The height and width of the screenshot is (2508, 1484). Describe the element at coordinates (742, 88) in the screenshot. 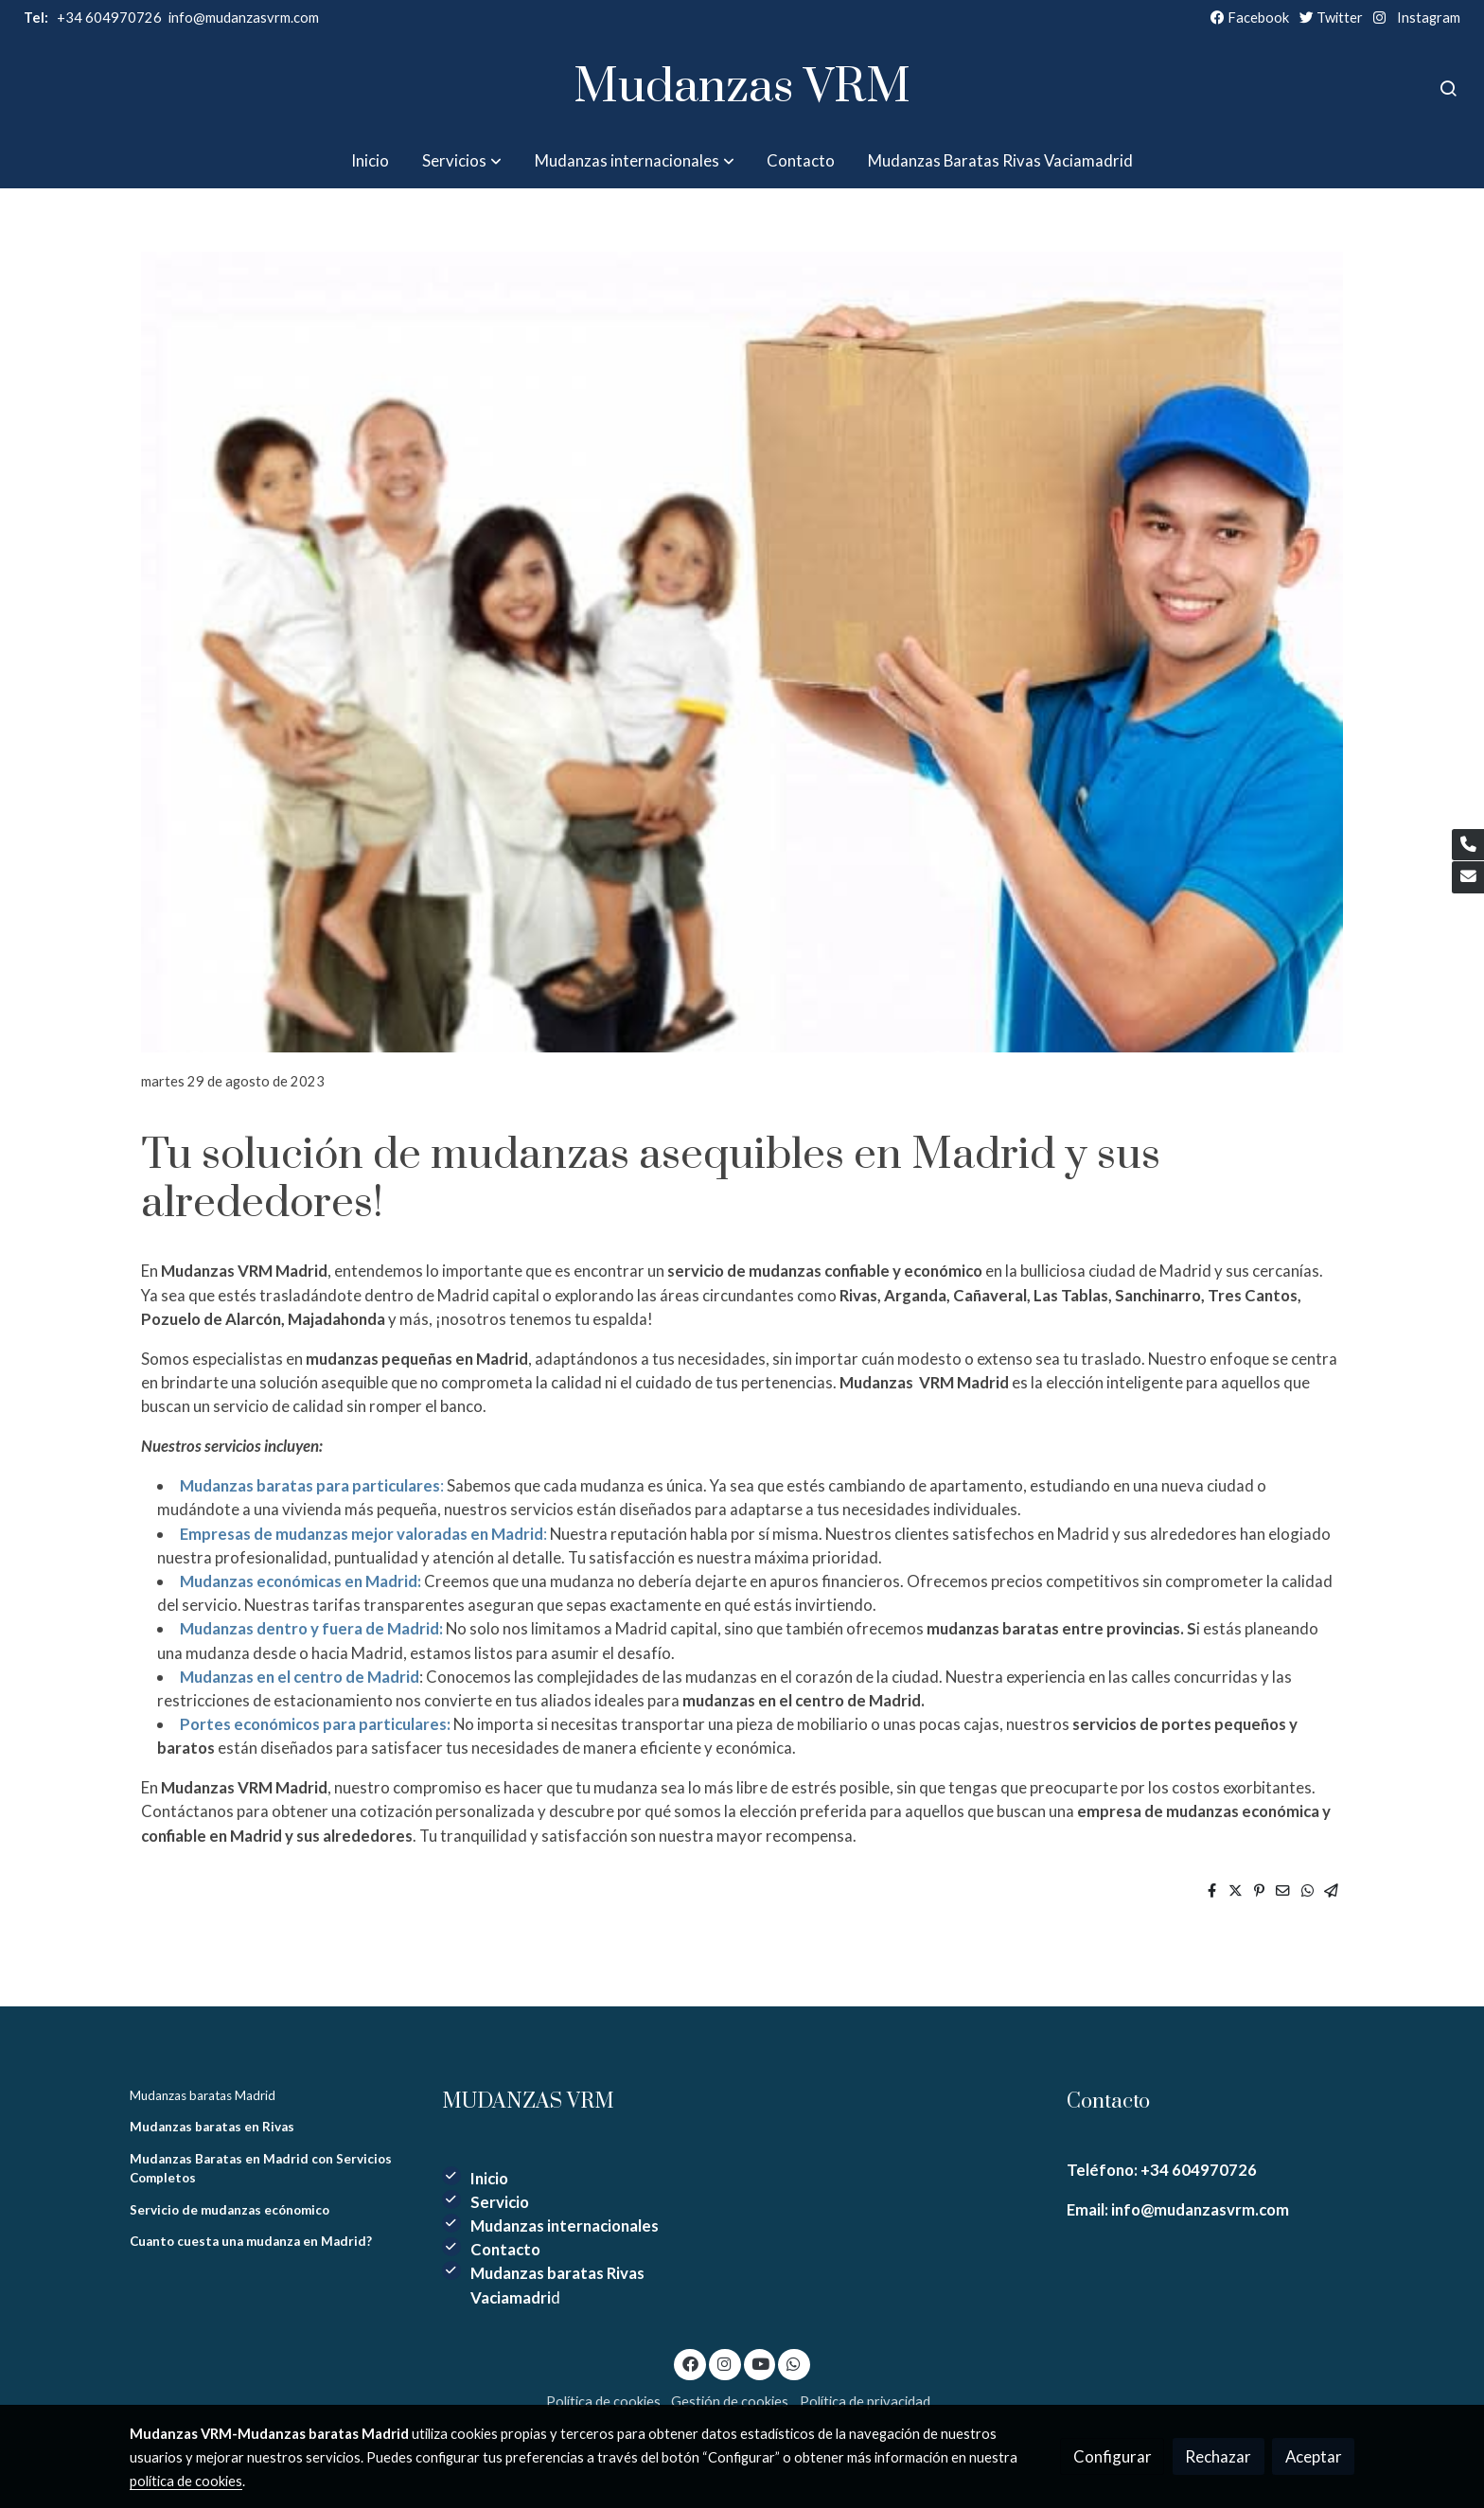

I see `Mudanzas VRM [link Mudanzas VRM]` at that location.